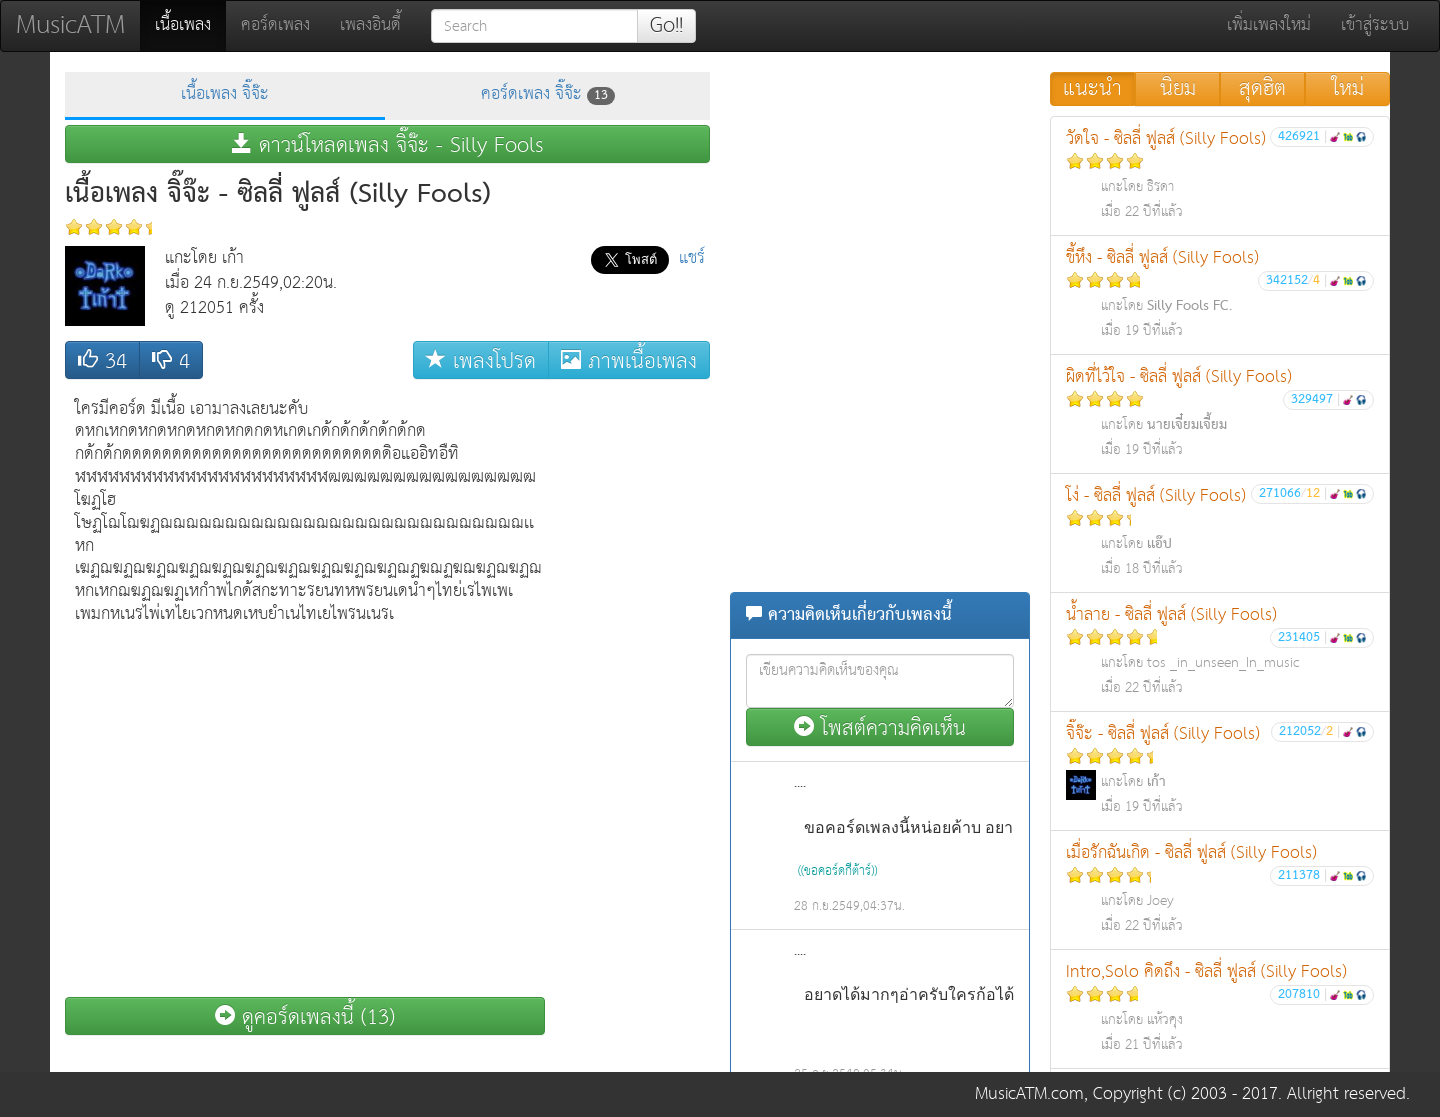 The image size is (1440, 1117). I want to click on ผิดที่ไว้ใจ - ซิลลี่ ฟูลส์ (Silly Fools), so click(1220, 412).